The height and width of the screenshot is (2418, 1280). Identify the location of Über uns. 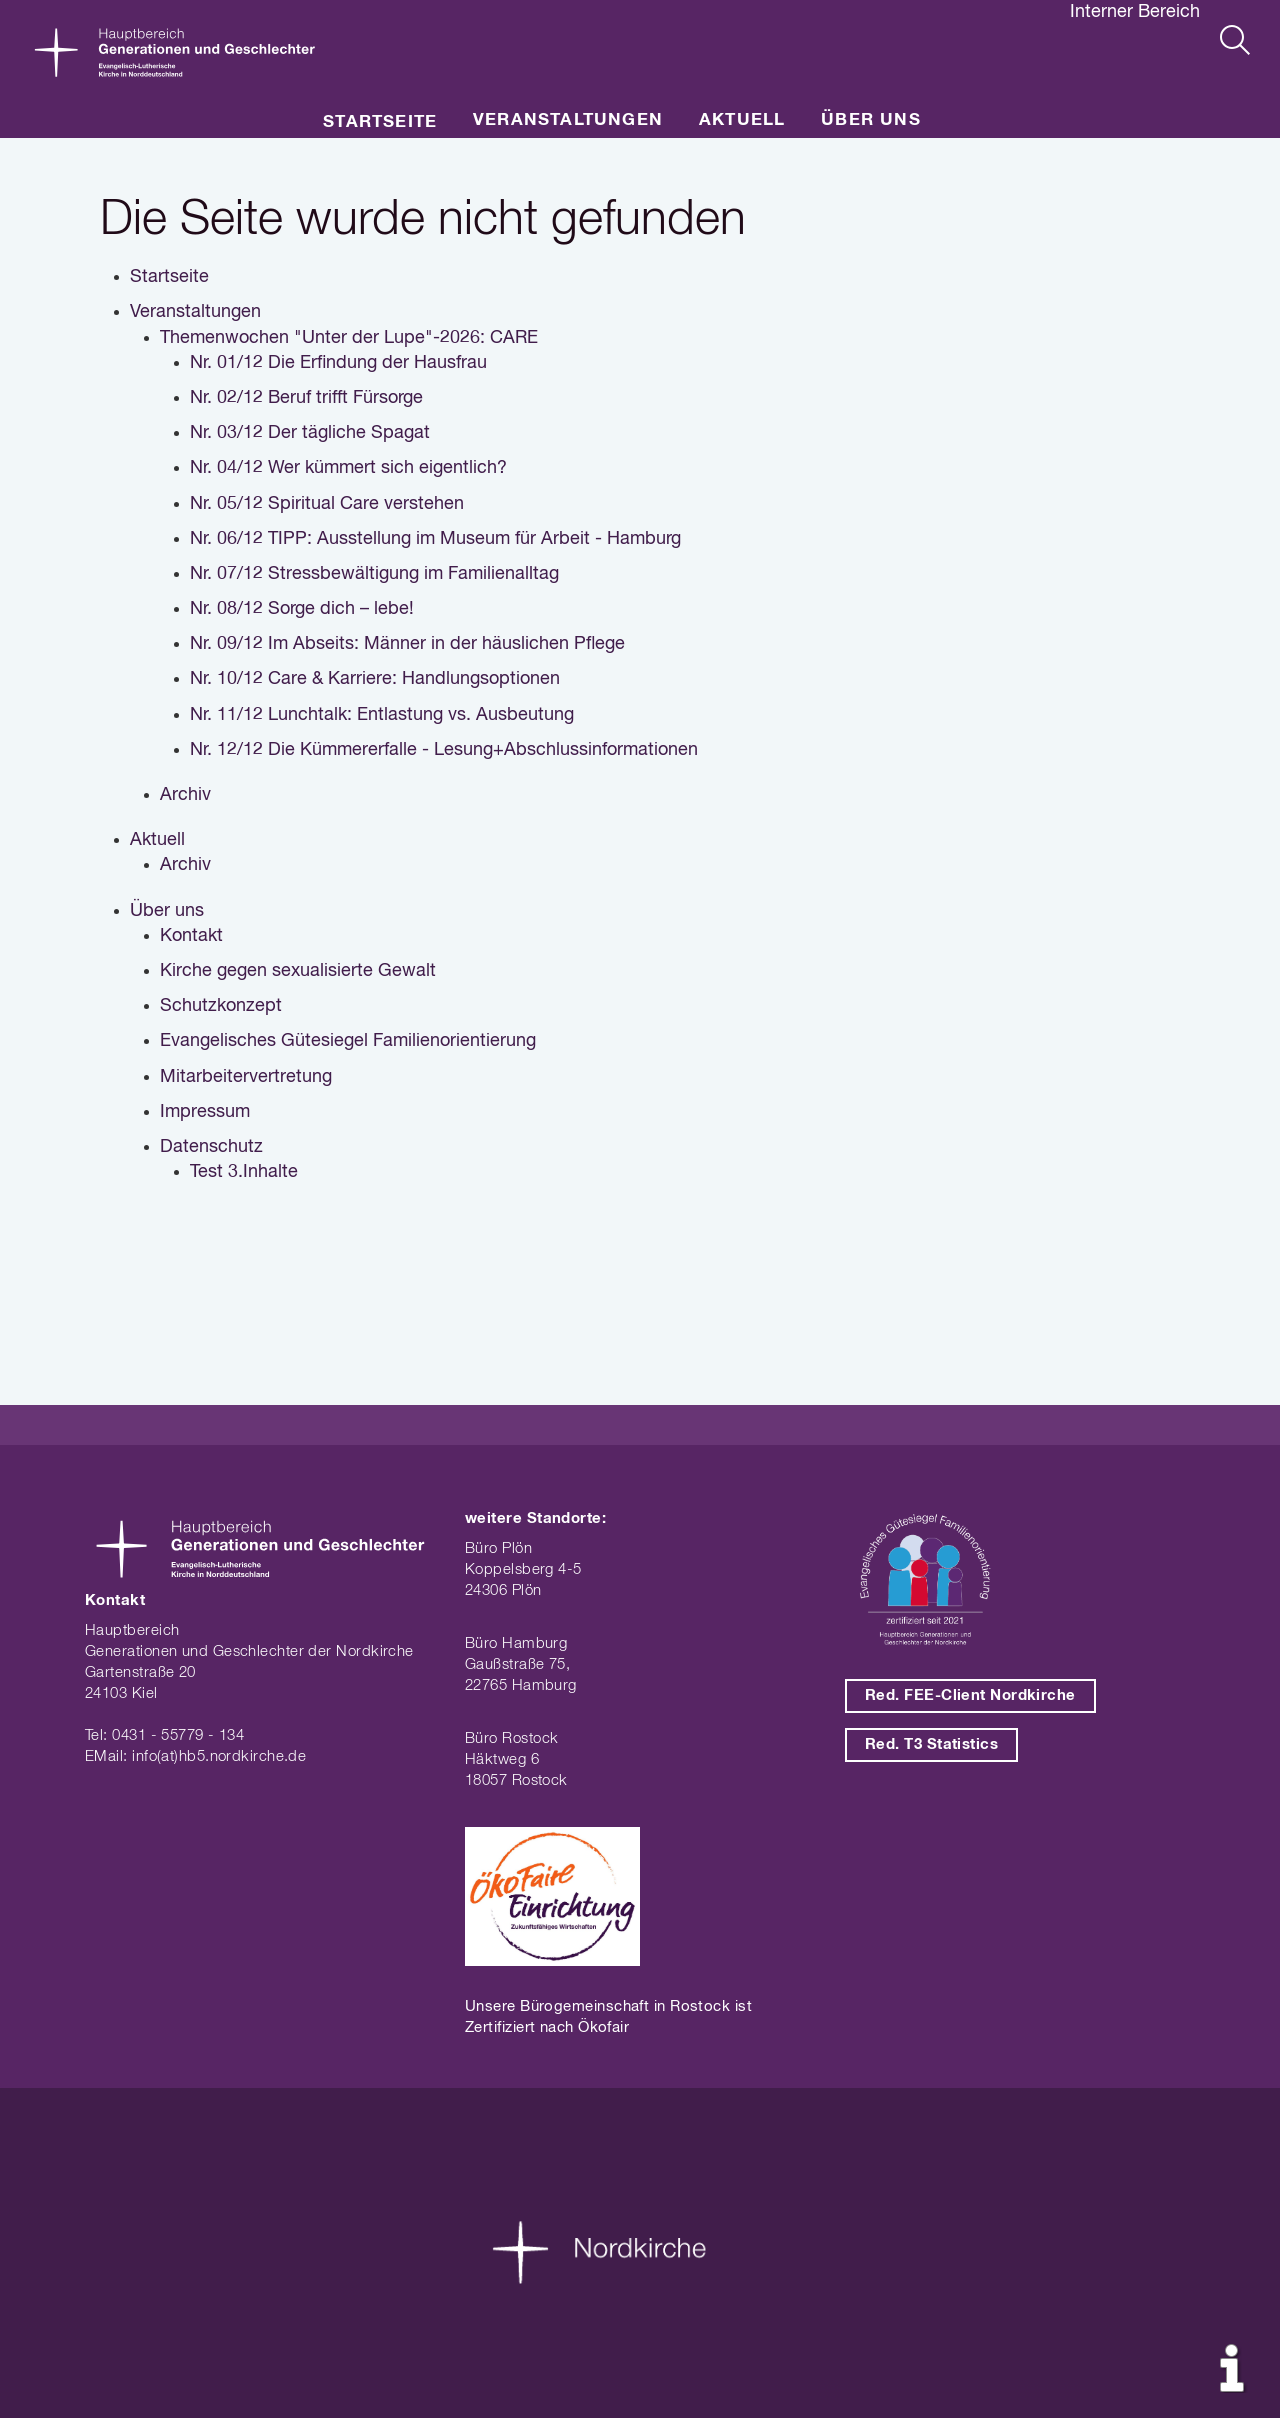
(871, 120).